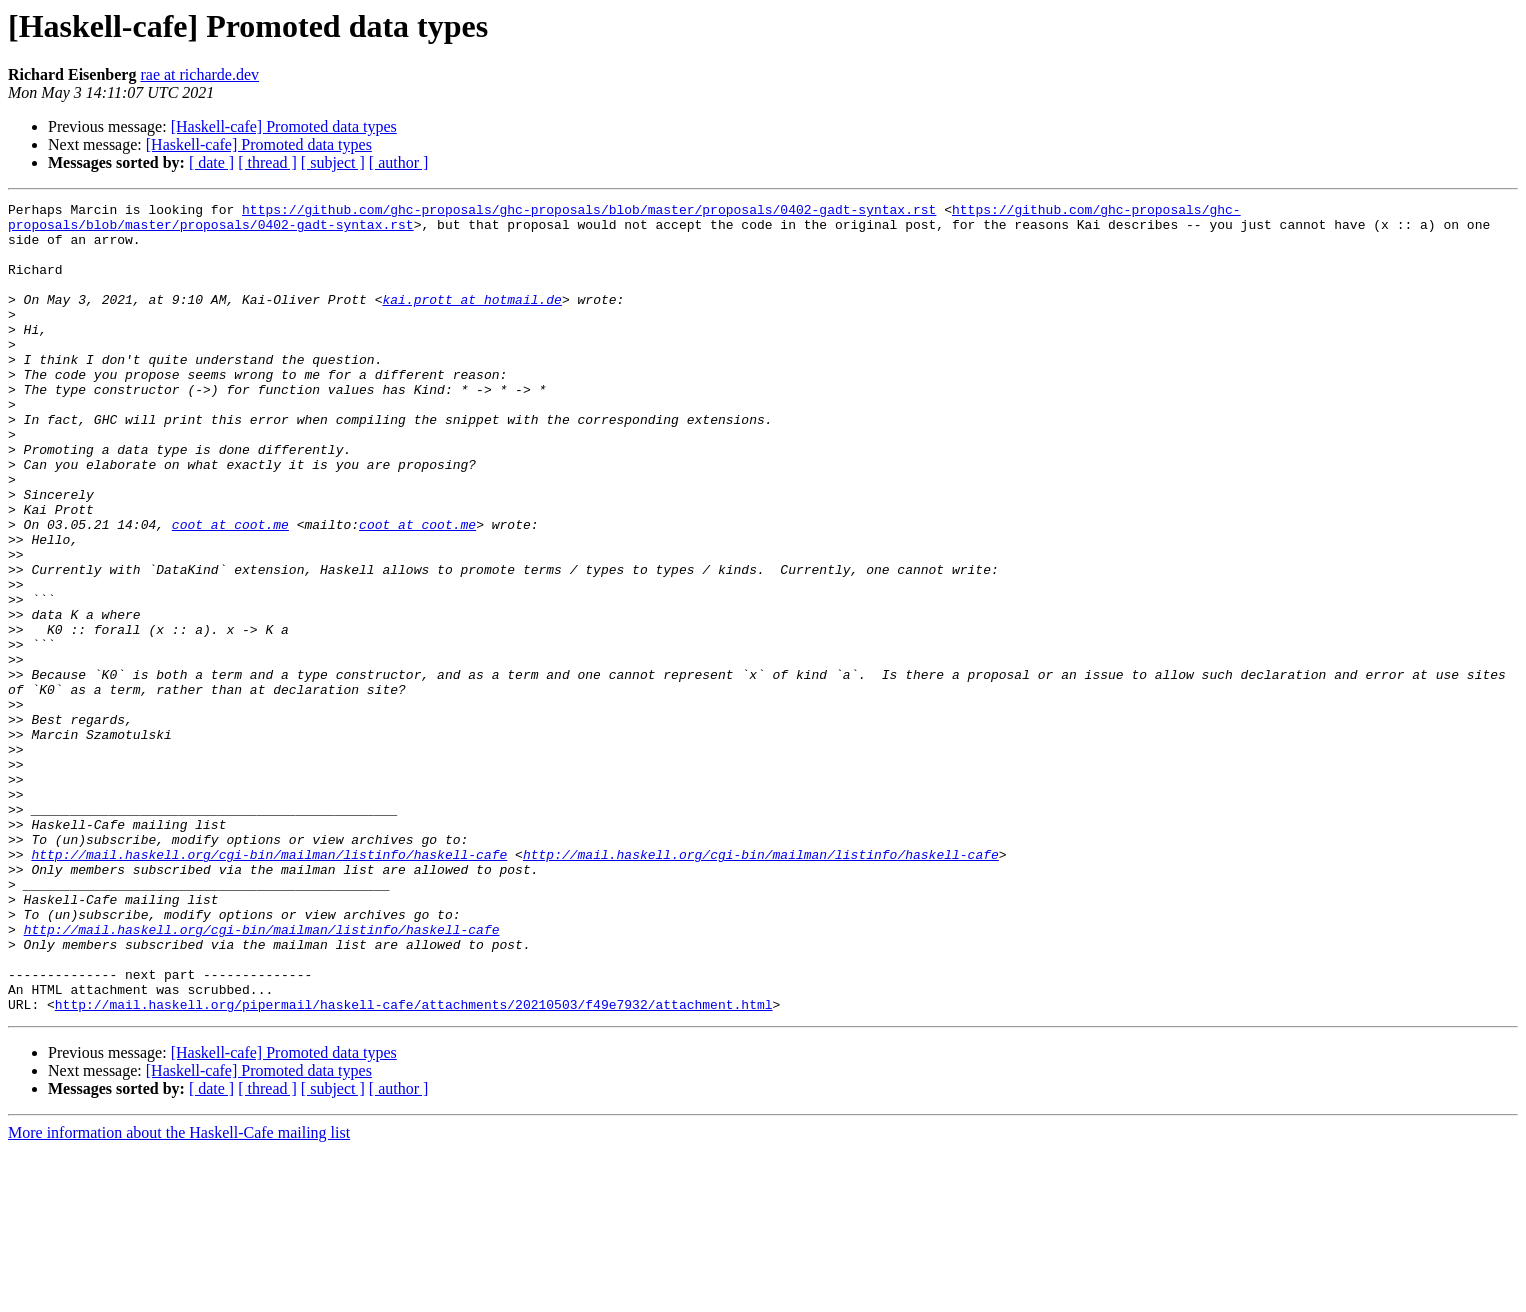 The width and height of the screenshot is (1526, 1312). Describe the element at coordinates (199, 74) in the screenshot. I see `rae at richarde.dev` at that location.